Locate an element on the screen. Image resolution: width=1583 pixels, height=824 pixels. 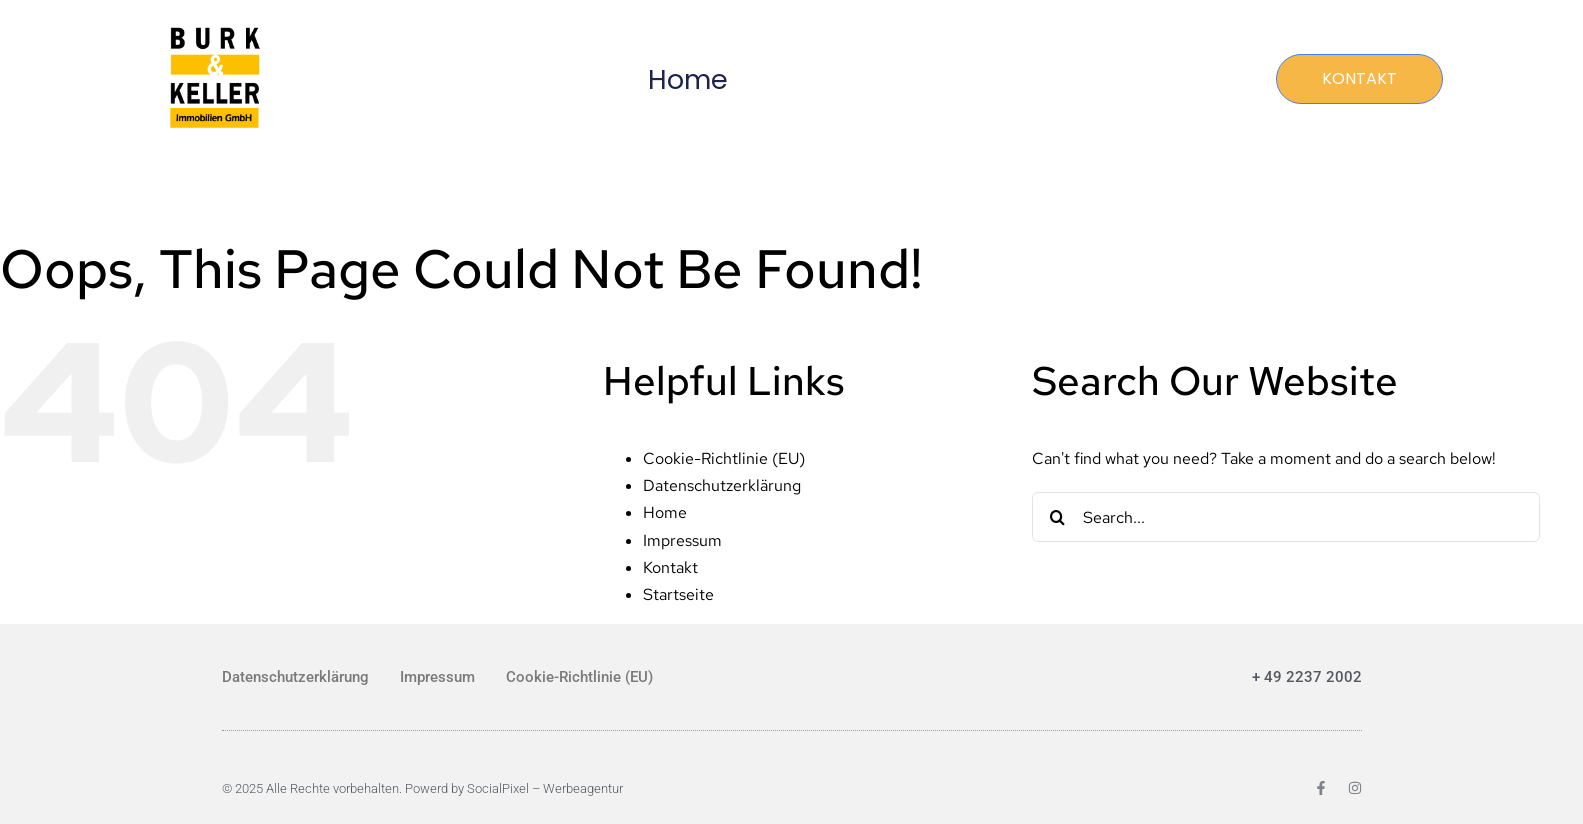
Datenschutzerklärung is located at coordinates (722, 485).